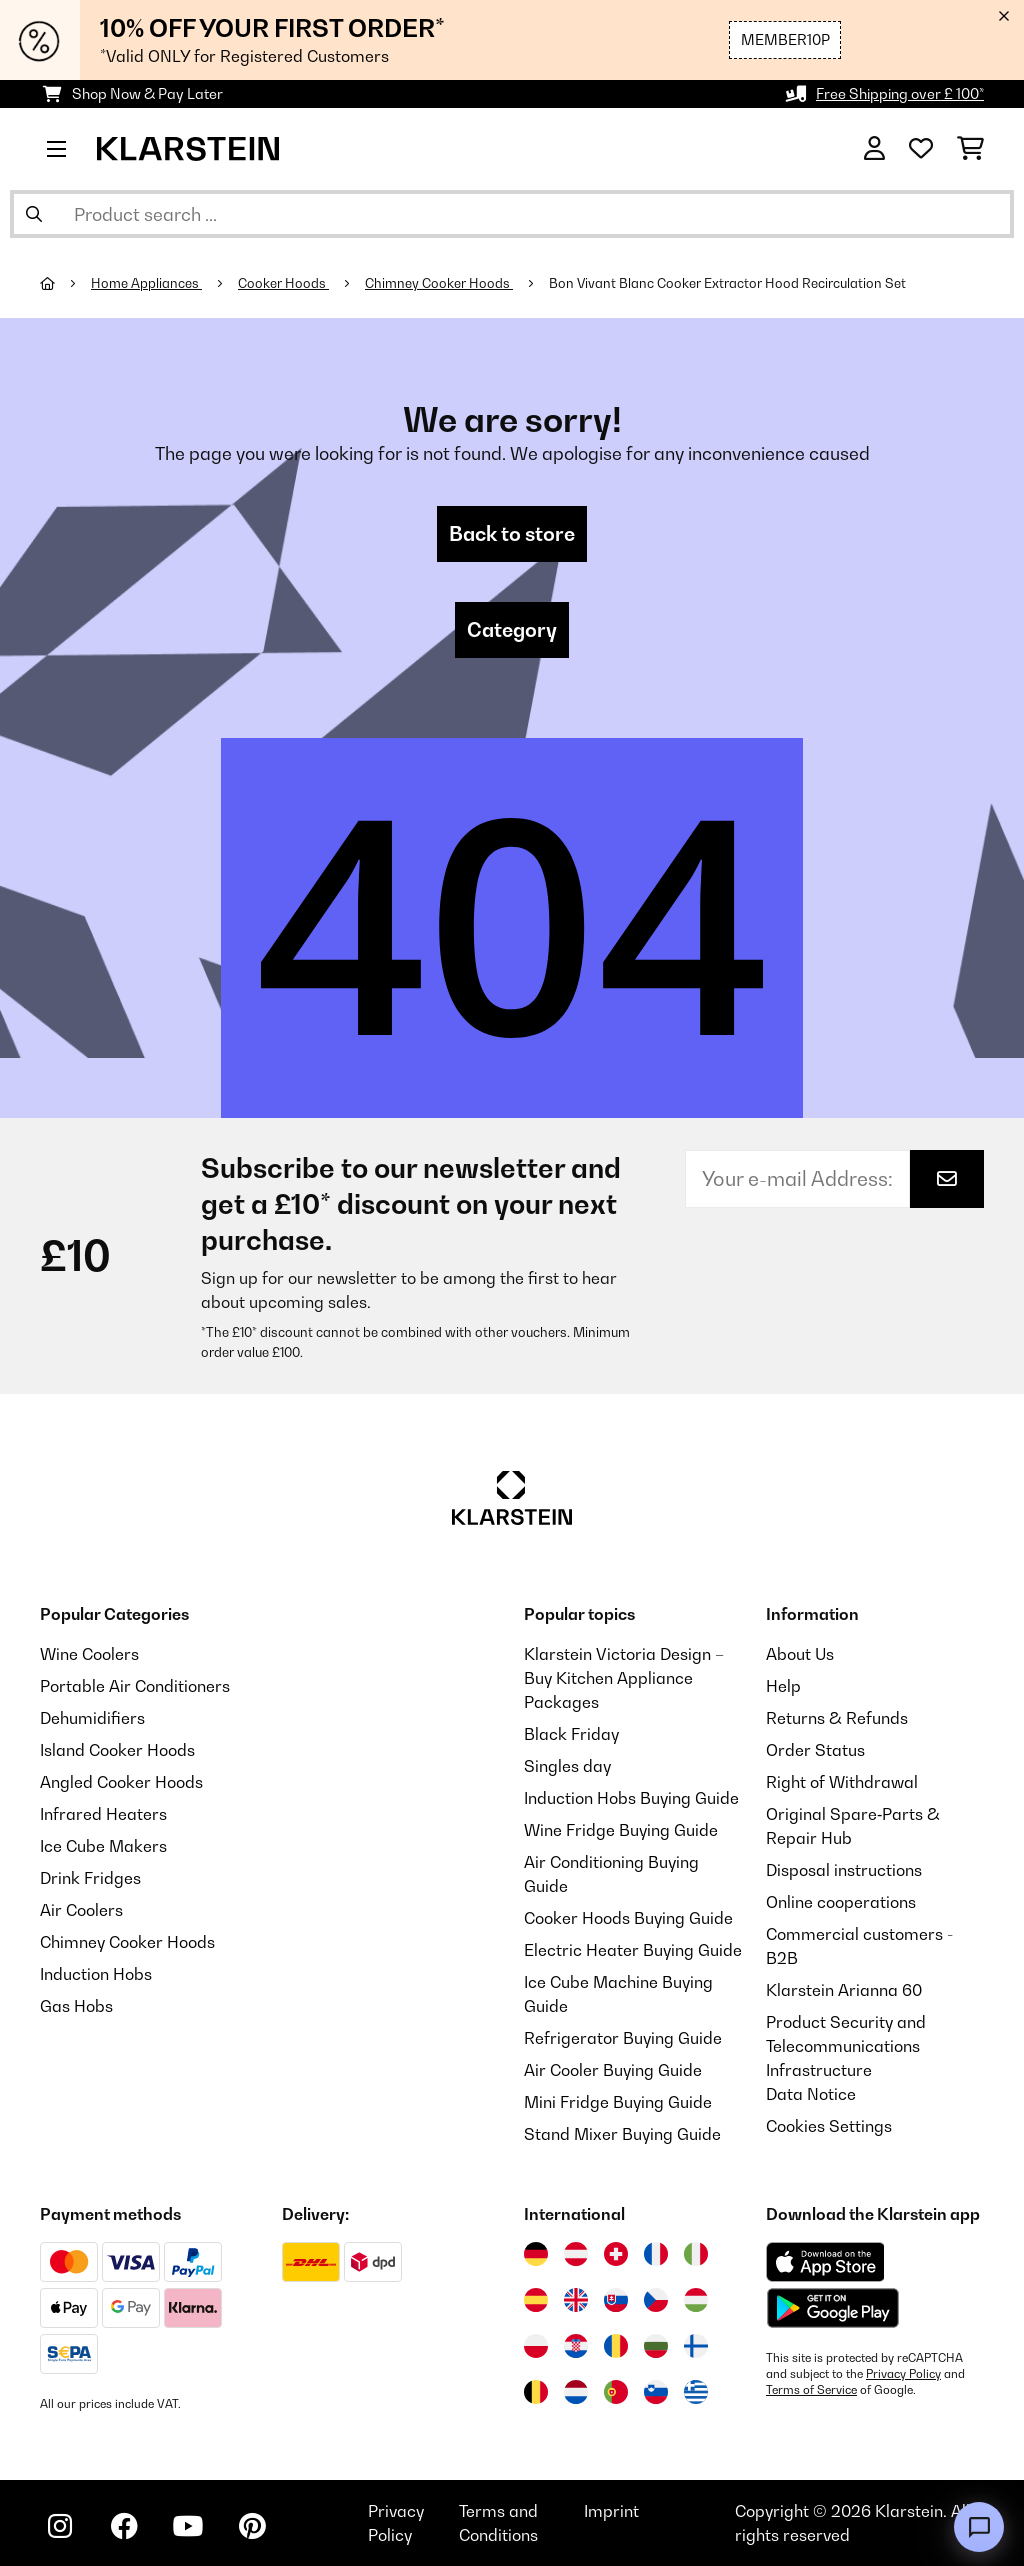 The width and height of the screenshot is (1024, 2566). Describe the element at coordinates (815, 1750) in the screenshot. I see `Order Status` at that location.